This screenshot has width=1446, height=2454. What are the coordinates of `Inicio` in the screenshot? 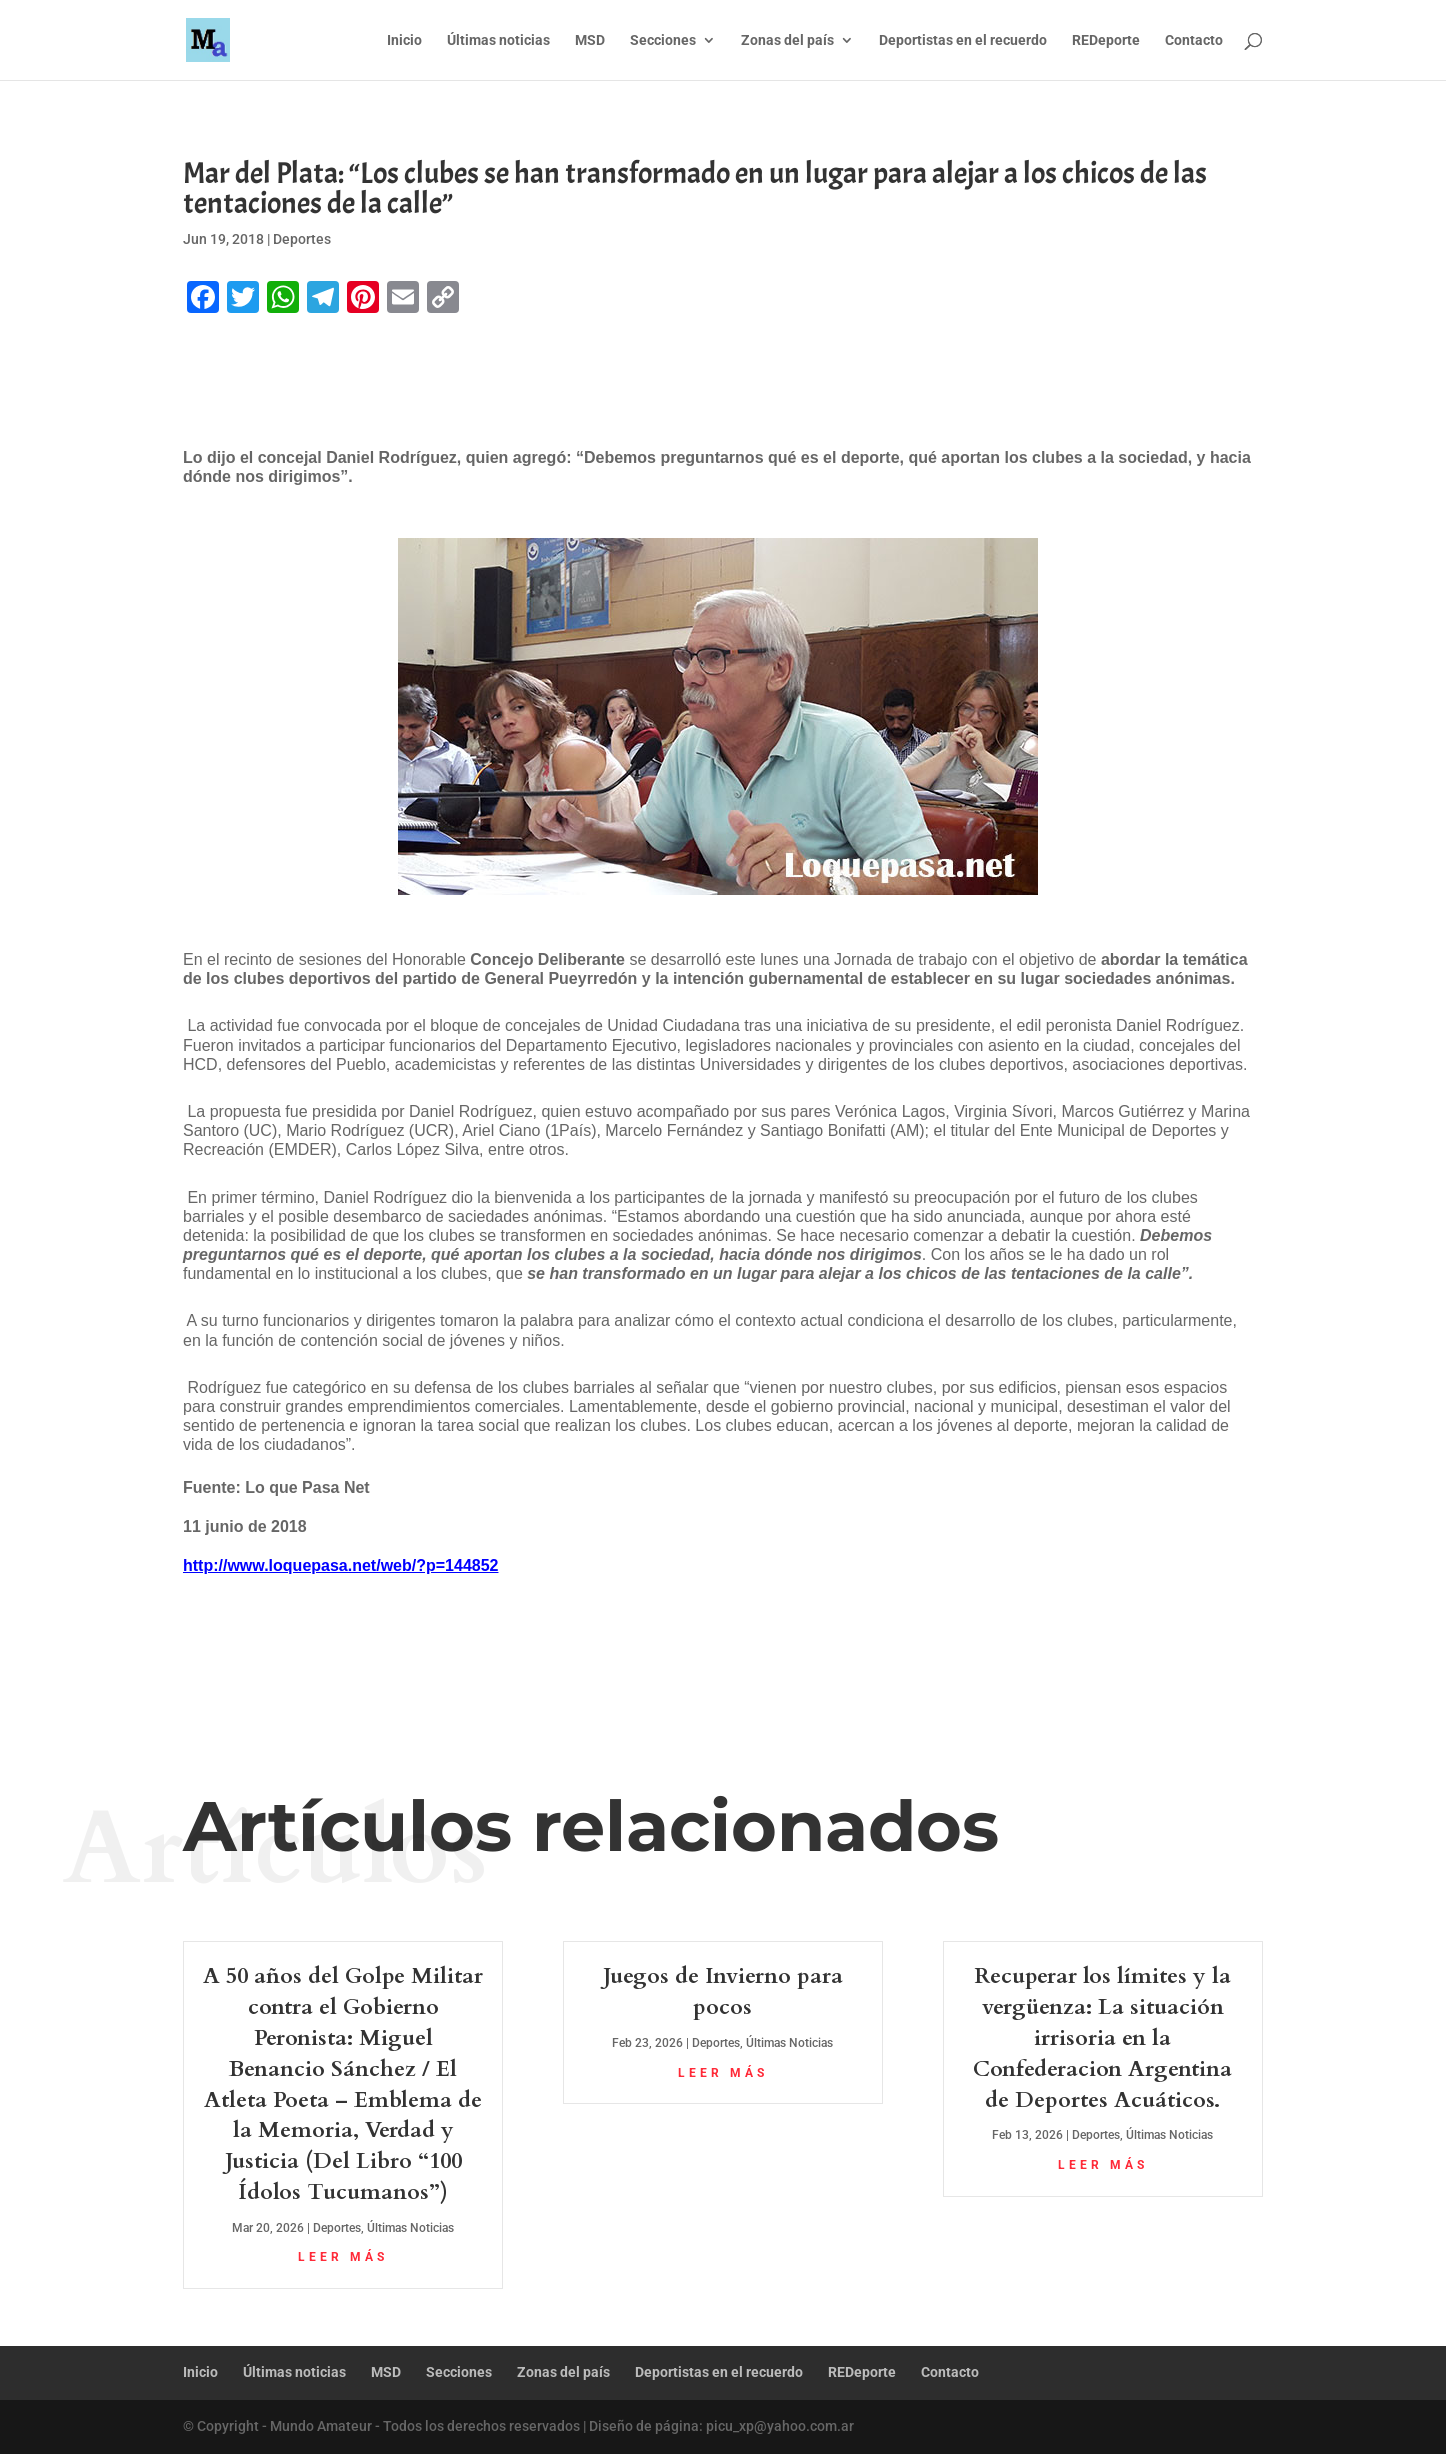 It's located at (404, 40).